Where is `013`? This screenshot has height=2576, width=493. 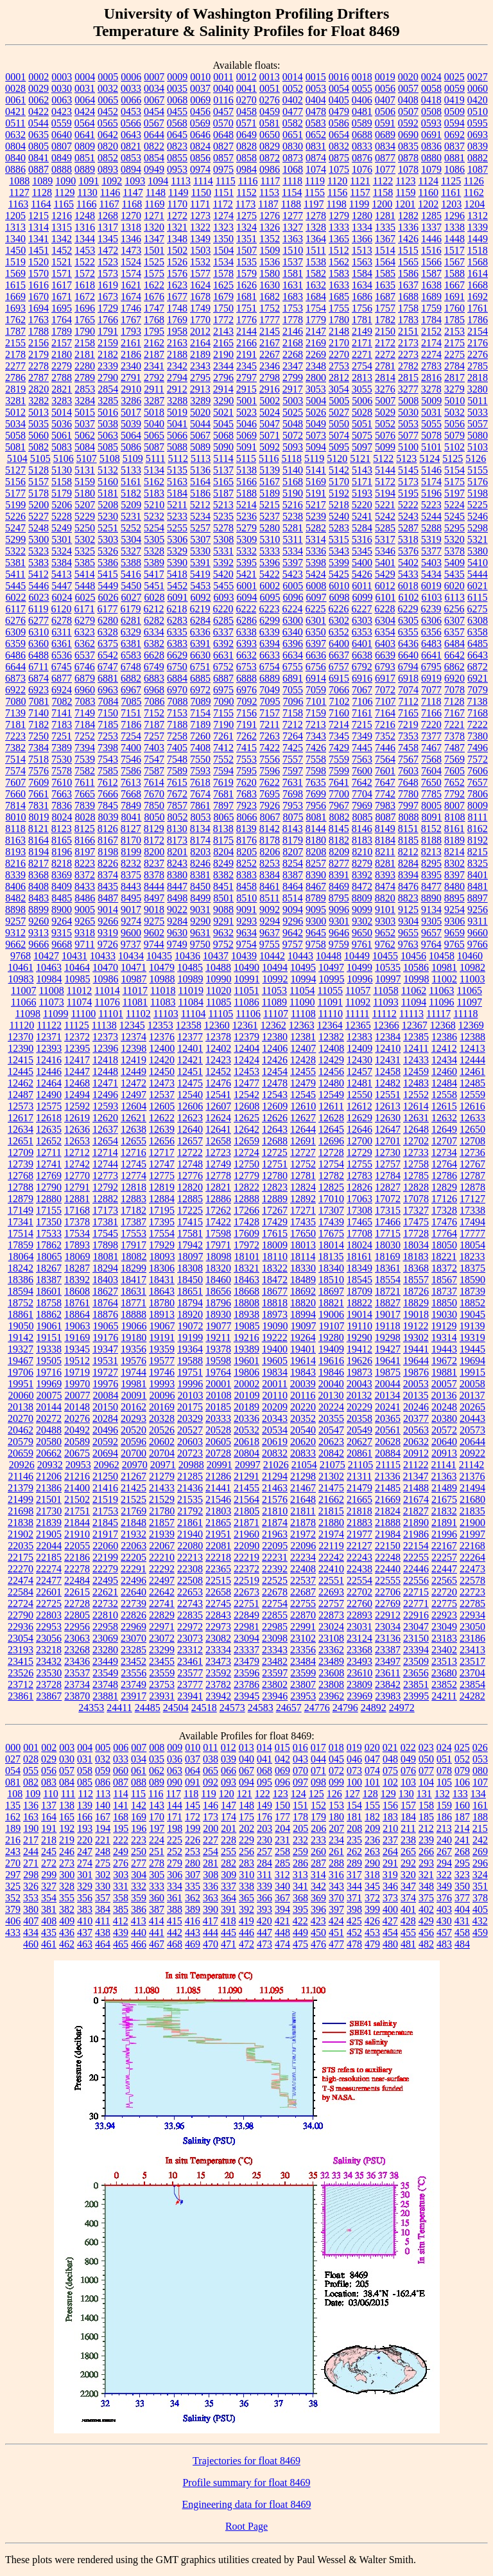 013 is located at coordinates (246, 1747).